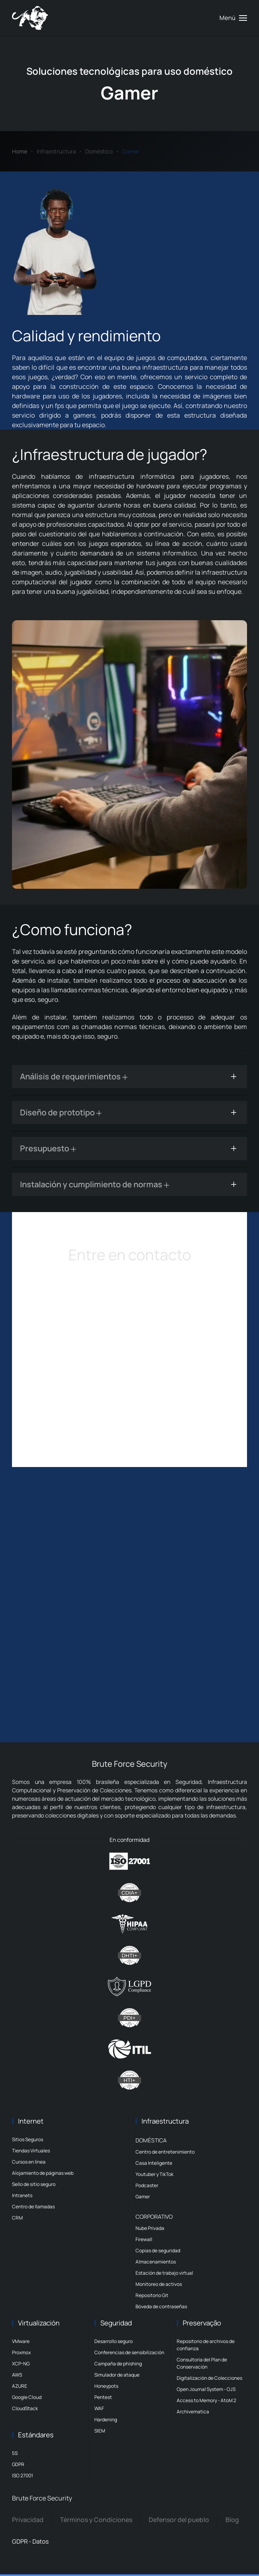  Describe the element at coordinates (153, 2163) in the screenshot. I see `Casa Inteligente` at that location.